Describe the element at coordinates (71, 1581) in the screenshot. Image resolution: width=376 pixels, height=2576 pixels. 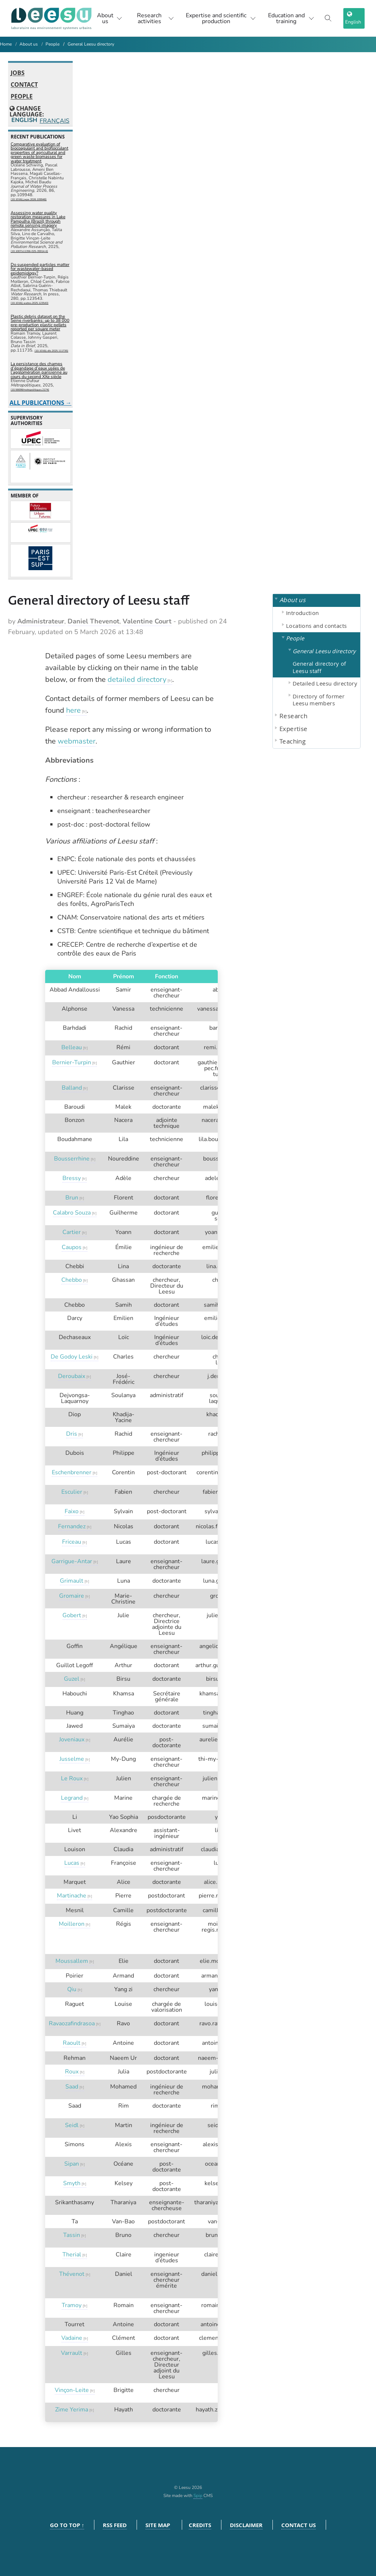
I see `Grimault` at that location.